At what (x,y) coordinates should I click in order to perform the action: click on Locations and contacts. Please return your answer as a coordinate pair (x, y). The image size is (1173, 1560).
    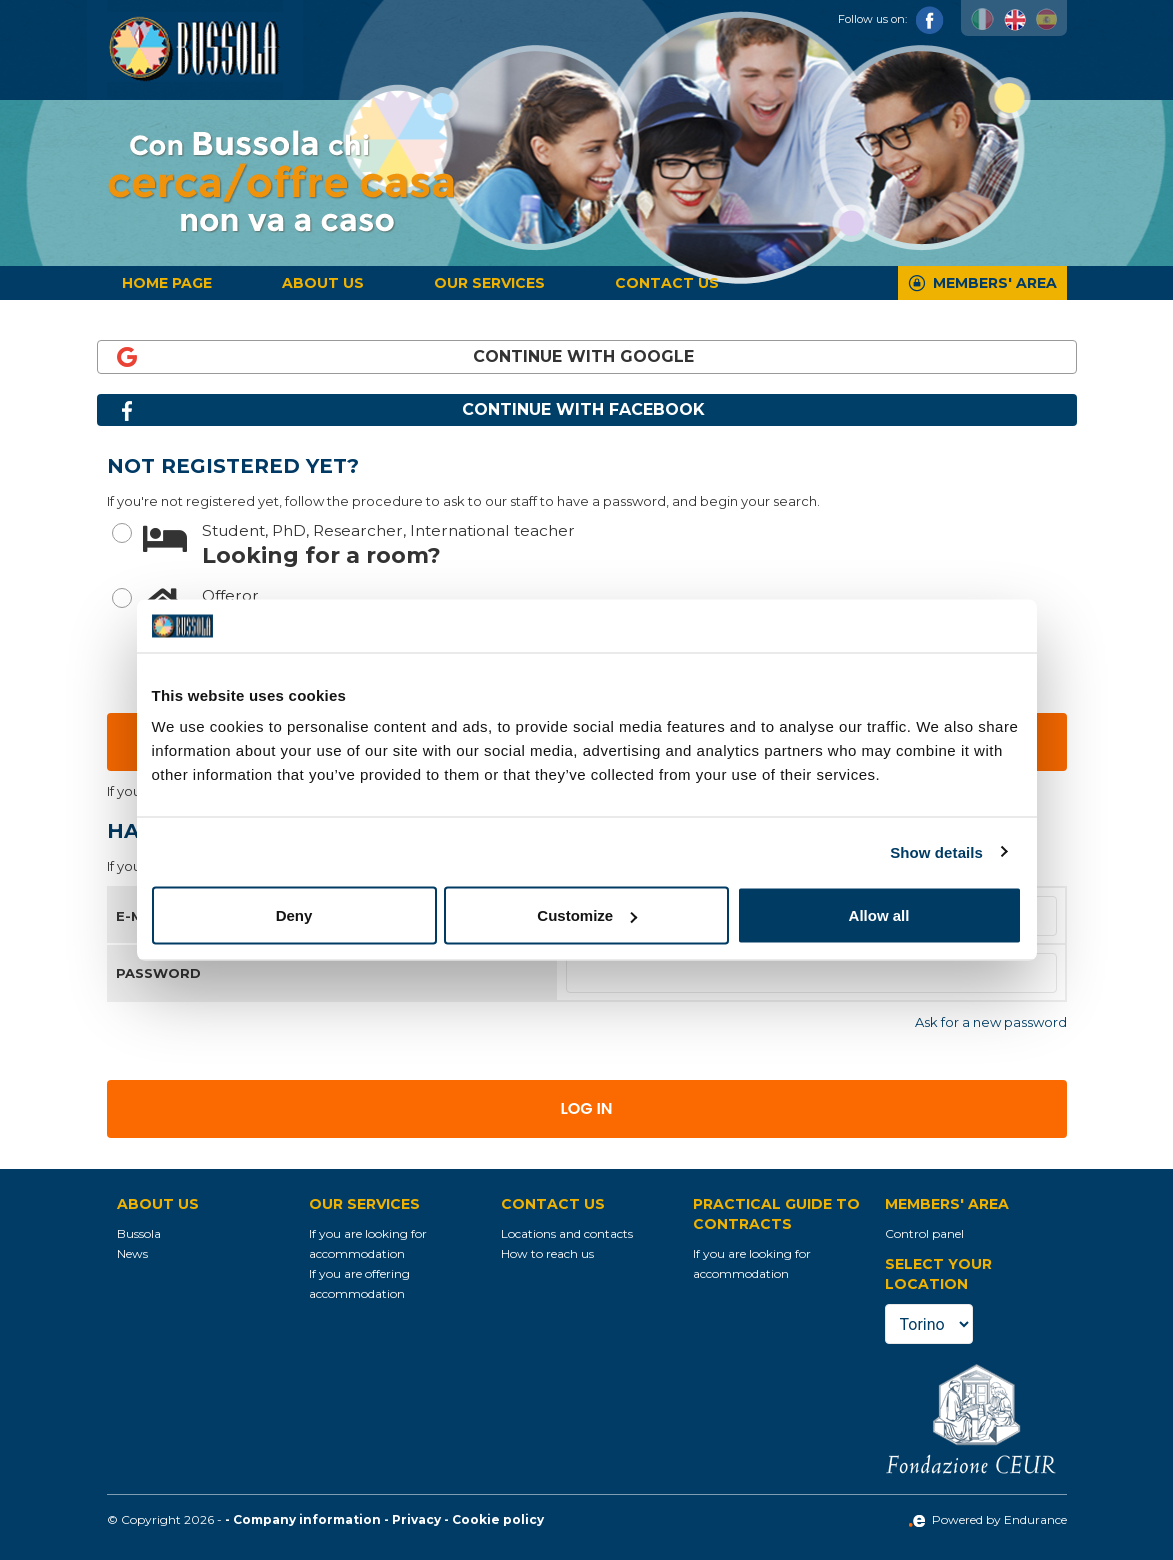
    Looking at the image, I should click on (567, 1233).